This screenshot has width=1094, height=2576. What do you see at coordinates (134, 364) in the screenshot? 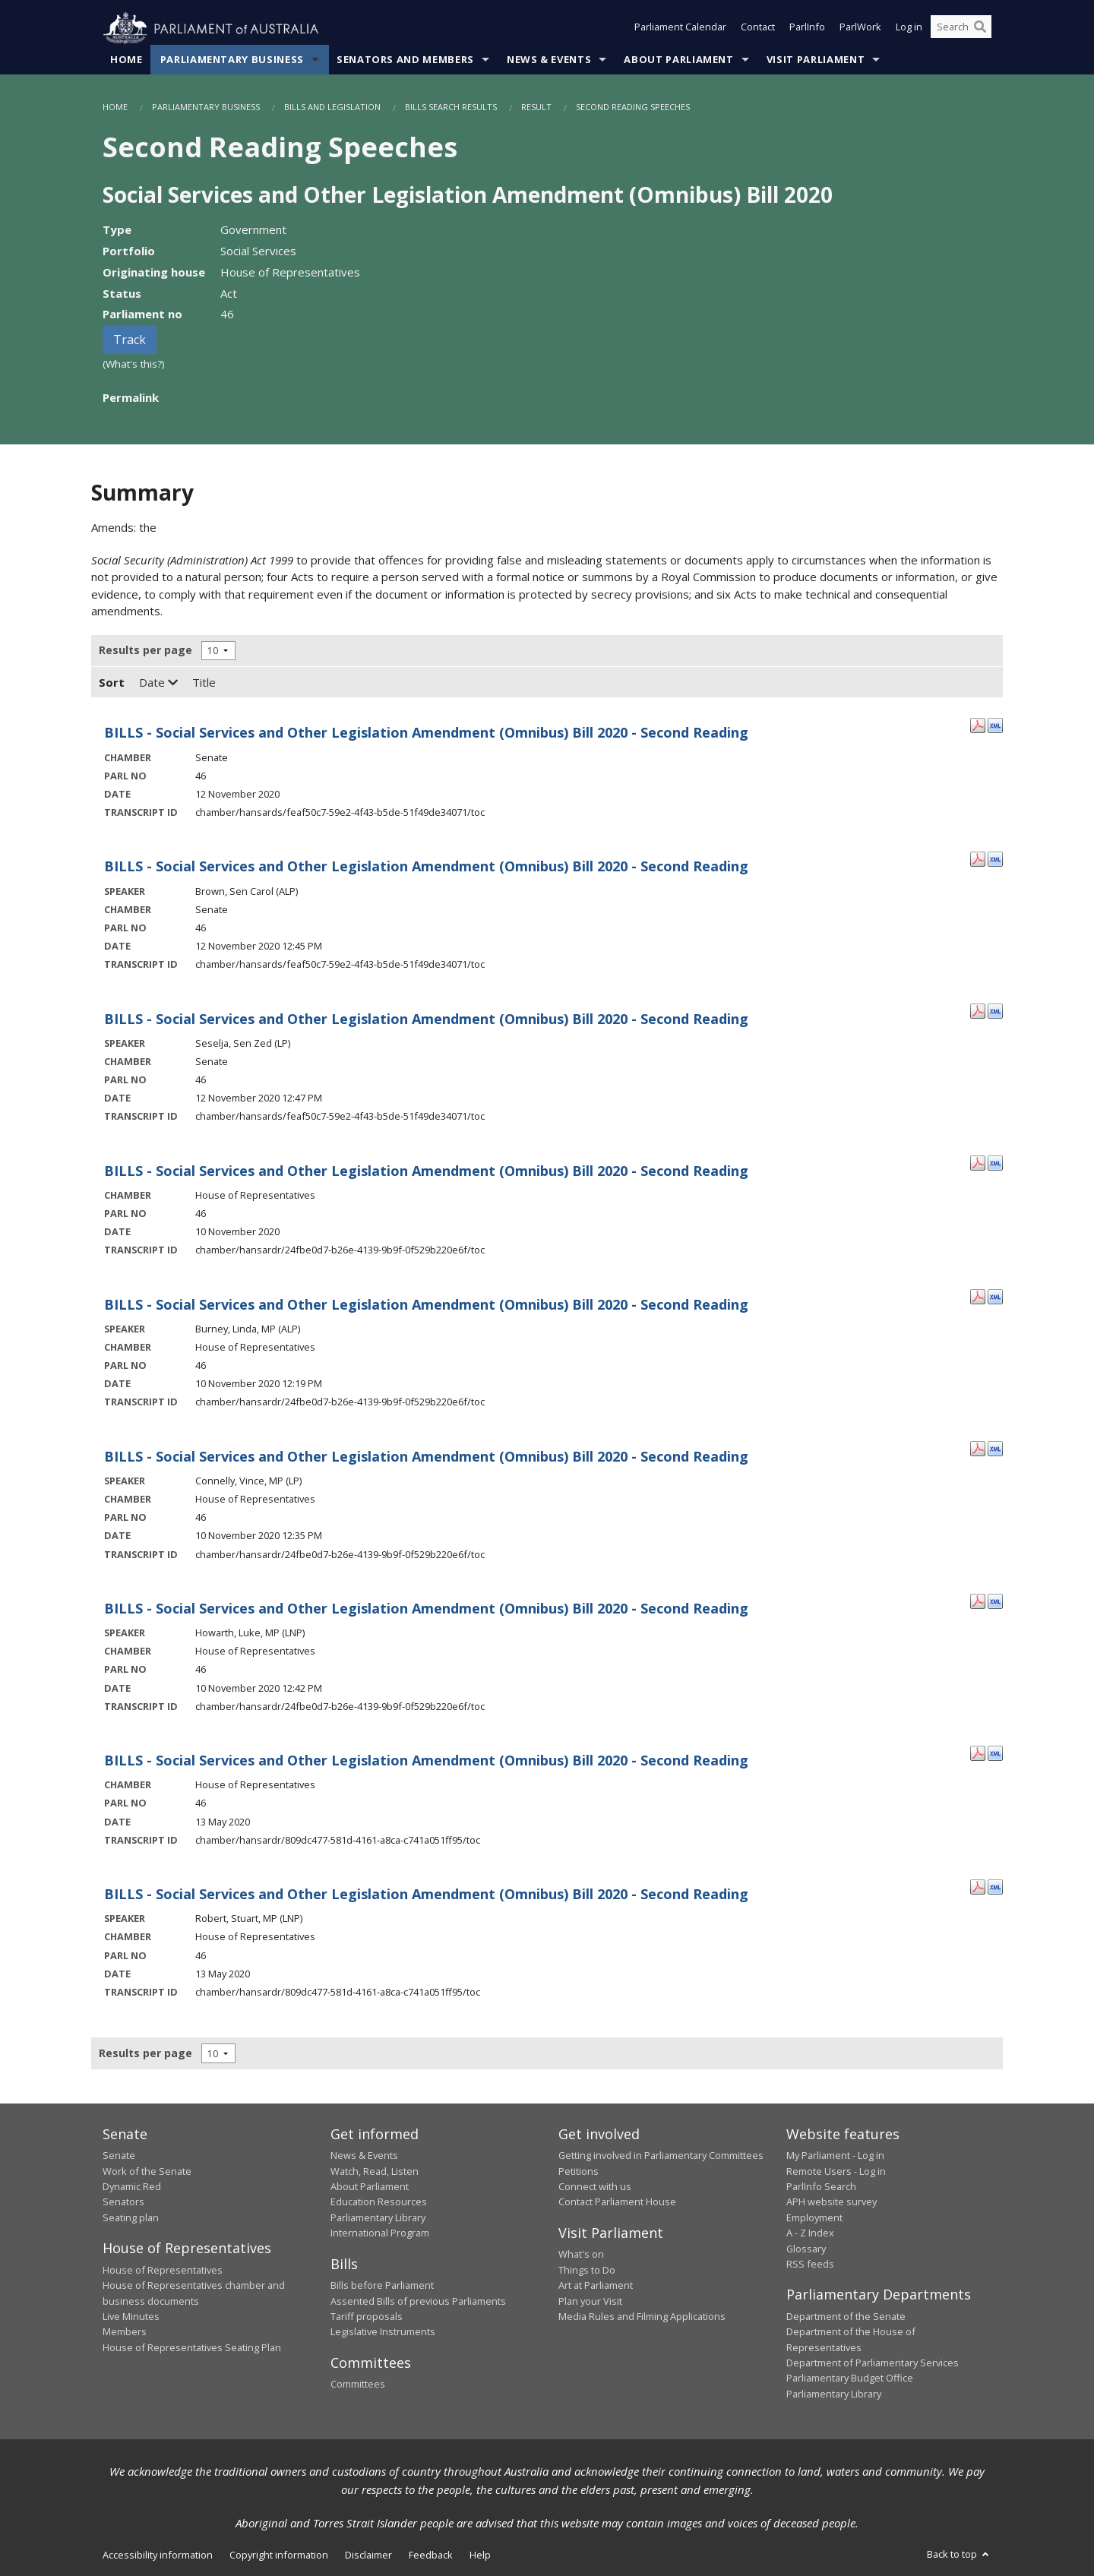
I see `(What's this?)` at bounding box center [134, 364].